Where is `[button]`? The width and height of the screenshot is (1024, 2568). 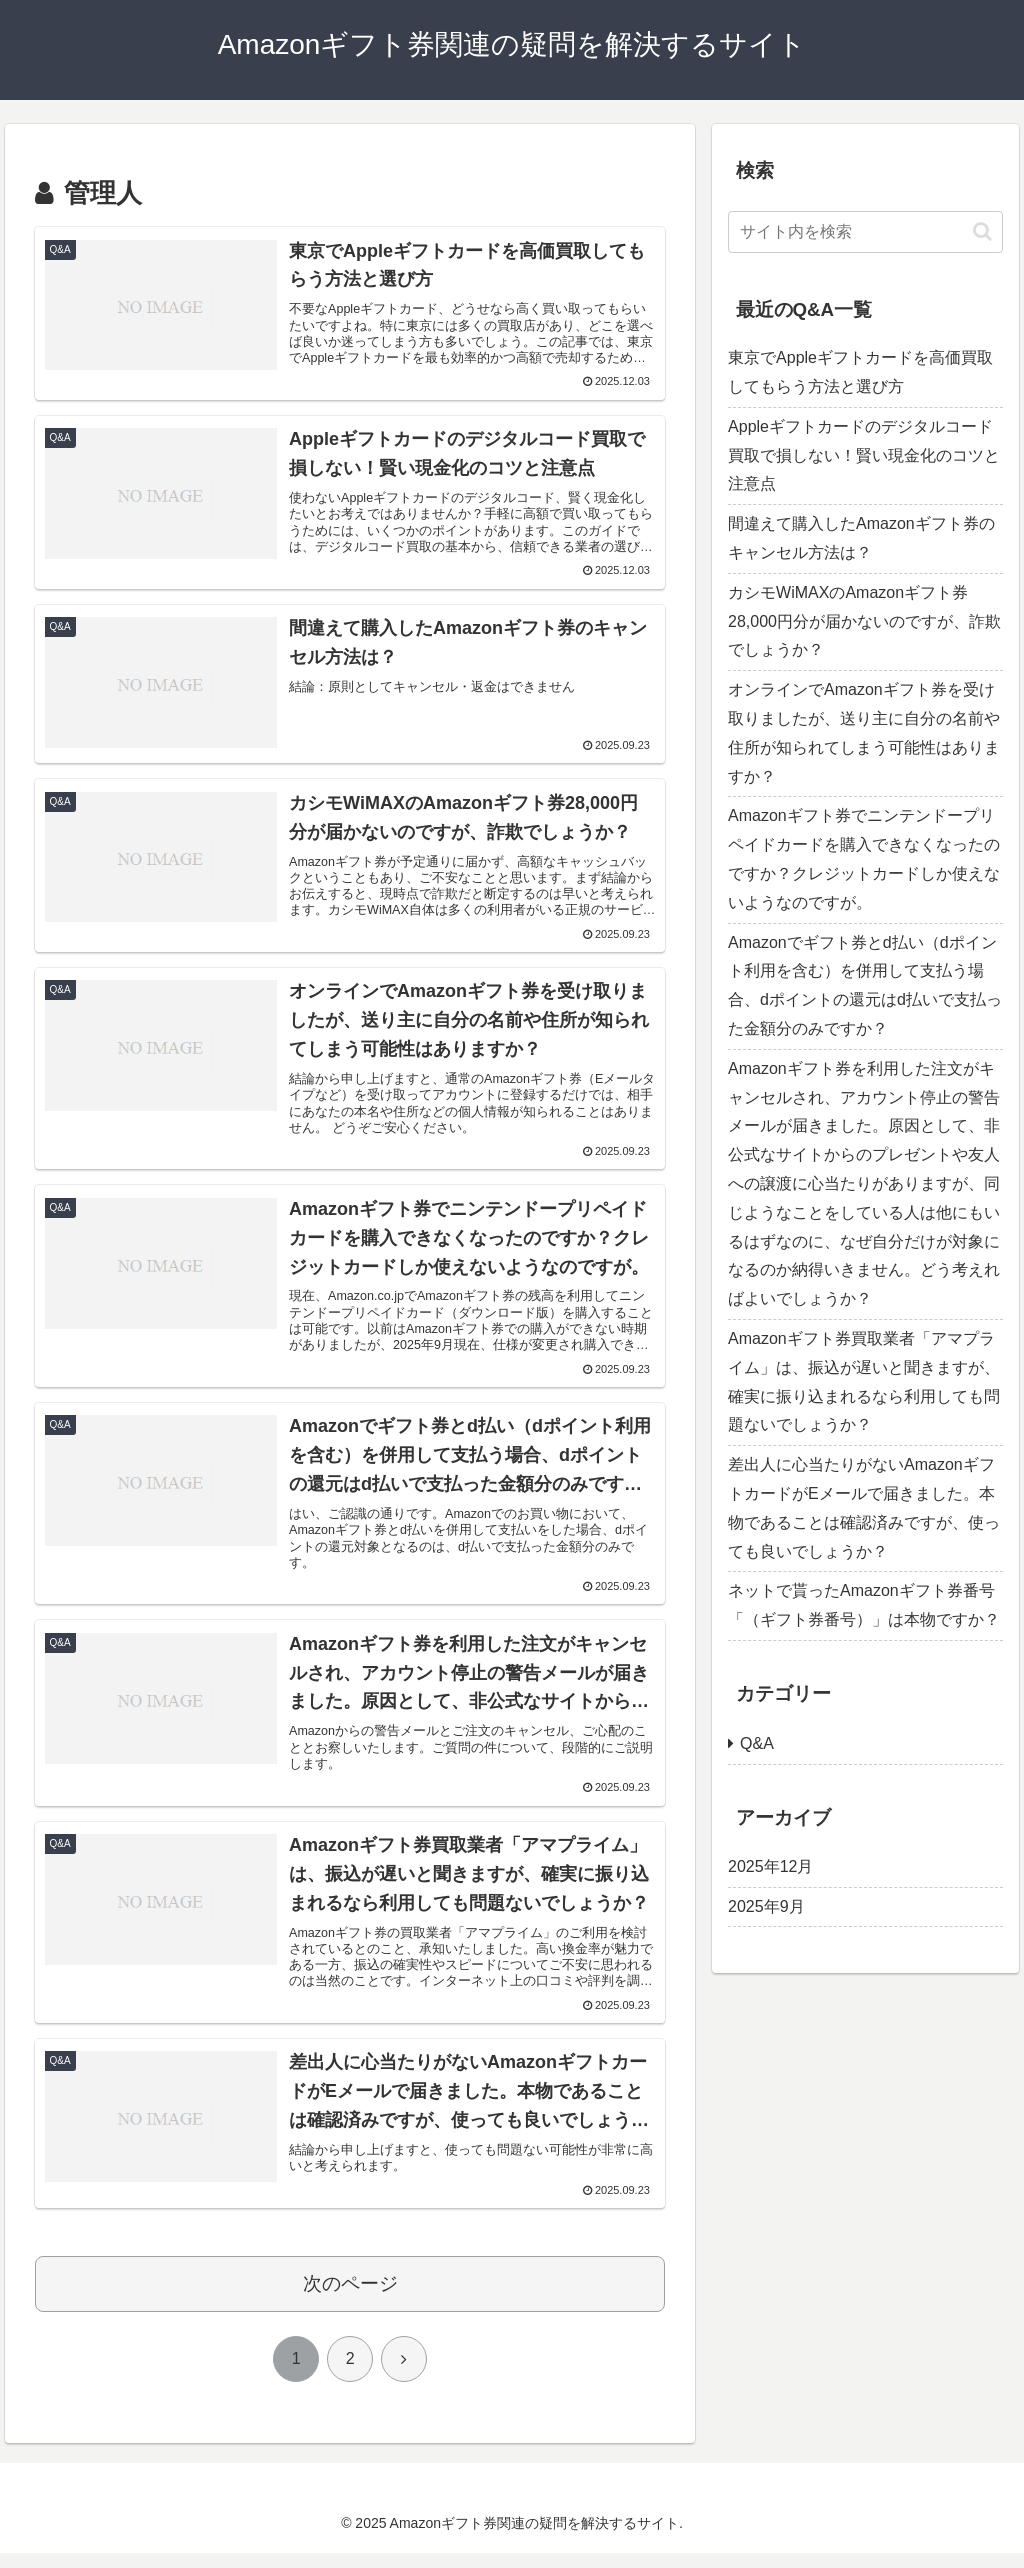
[button] is located at coordinates (982, 231).